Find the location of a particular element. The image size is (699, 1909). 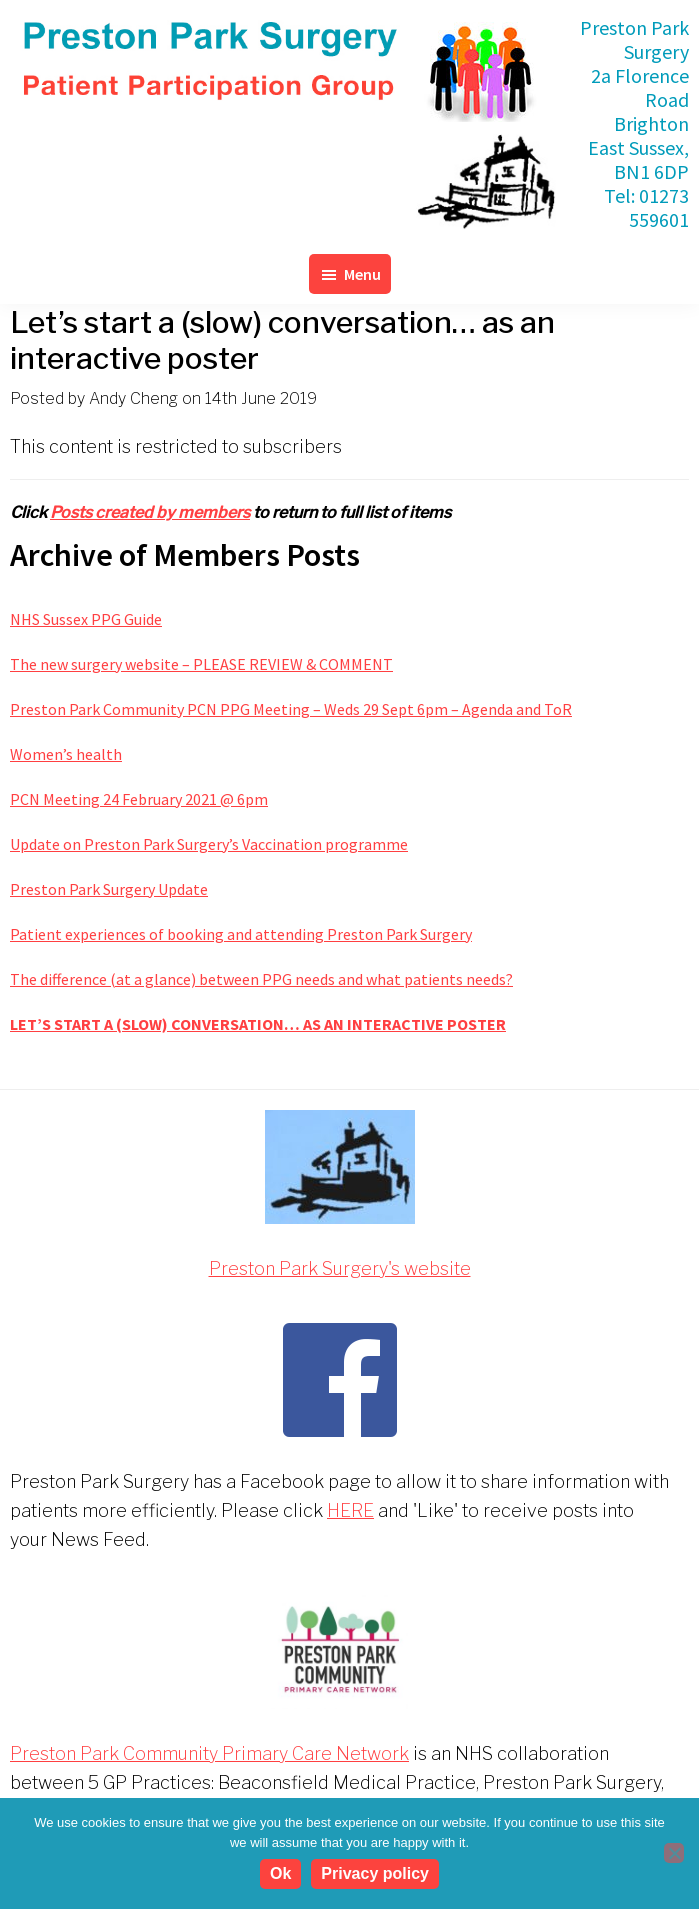

Preston Park Community PCN PPG Meeting – Weds 29 Sept 6pm – Agenda and ToR is located at coordinates (291, 709).